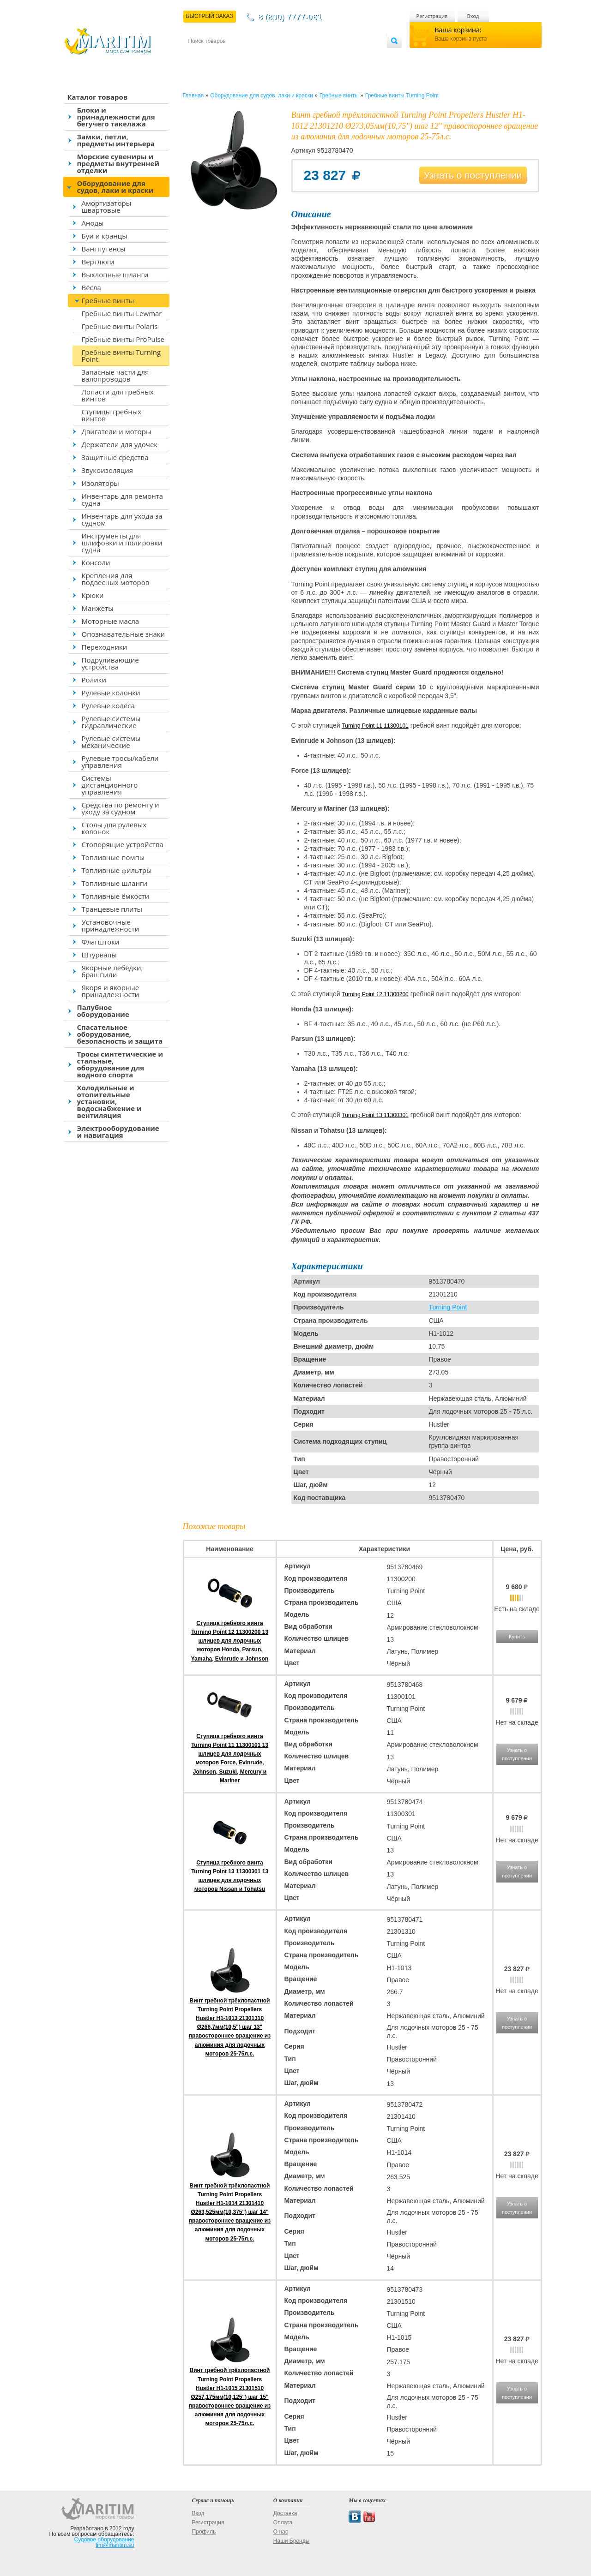 Image resolution: width=591 pixels, height=2576 pixels. I want to click on Рулевые системы механические, so click(111, 742).